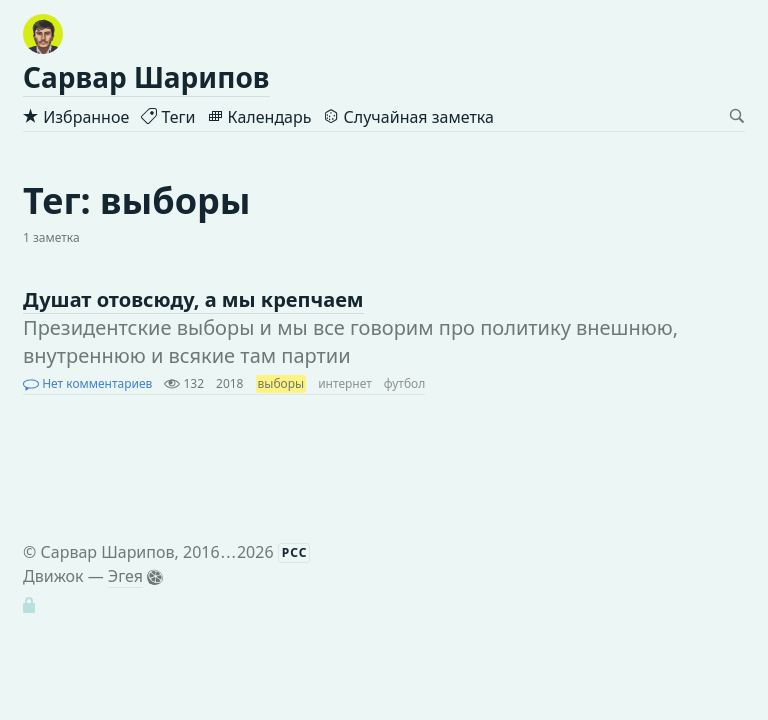 The image size is (768, 720). Describe the element at coordinates (193, 299) in the screenshot. I see `Душат отовсюду, а мы крепчаем` at that location.